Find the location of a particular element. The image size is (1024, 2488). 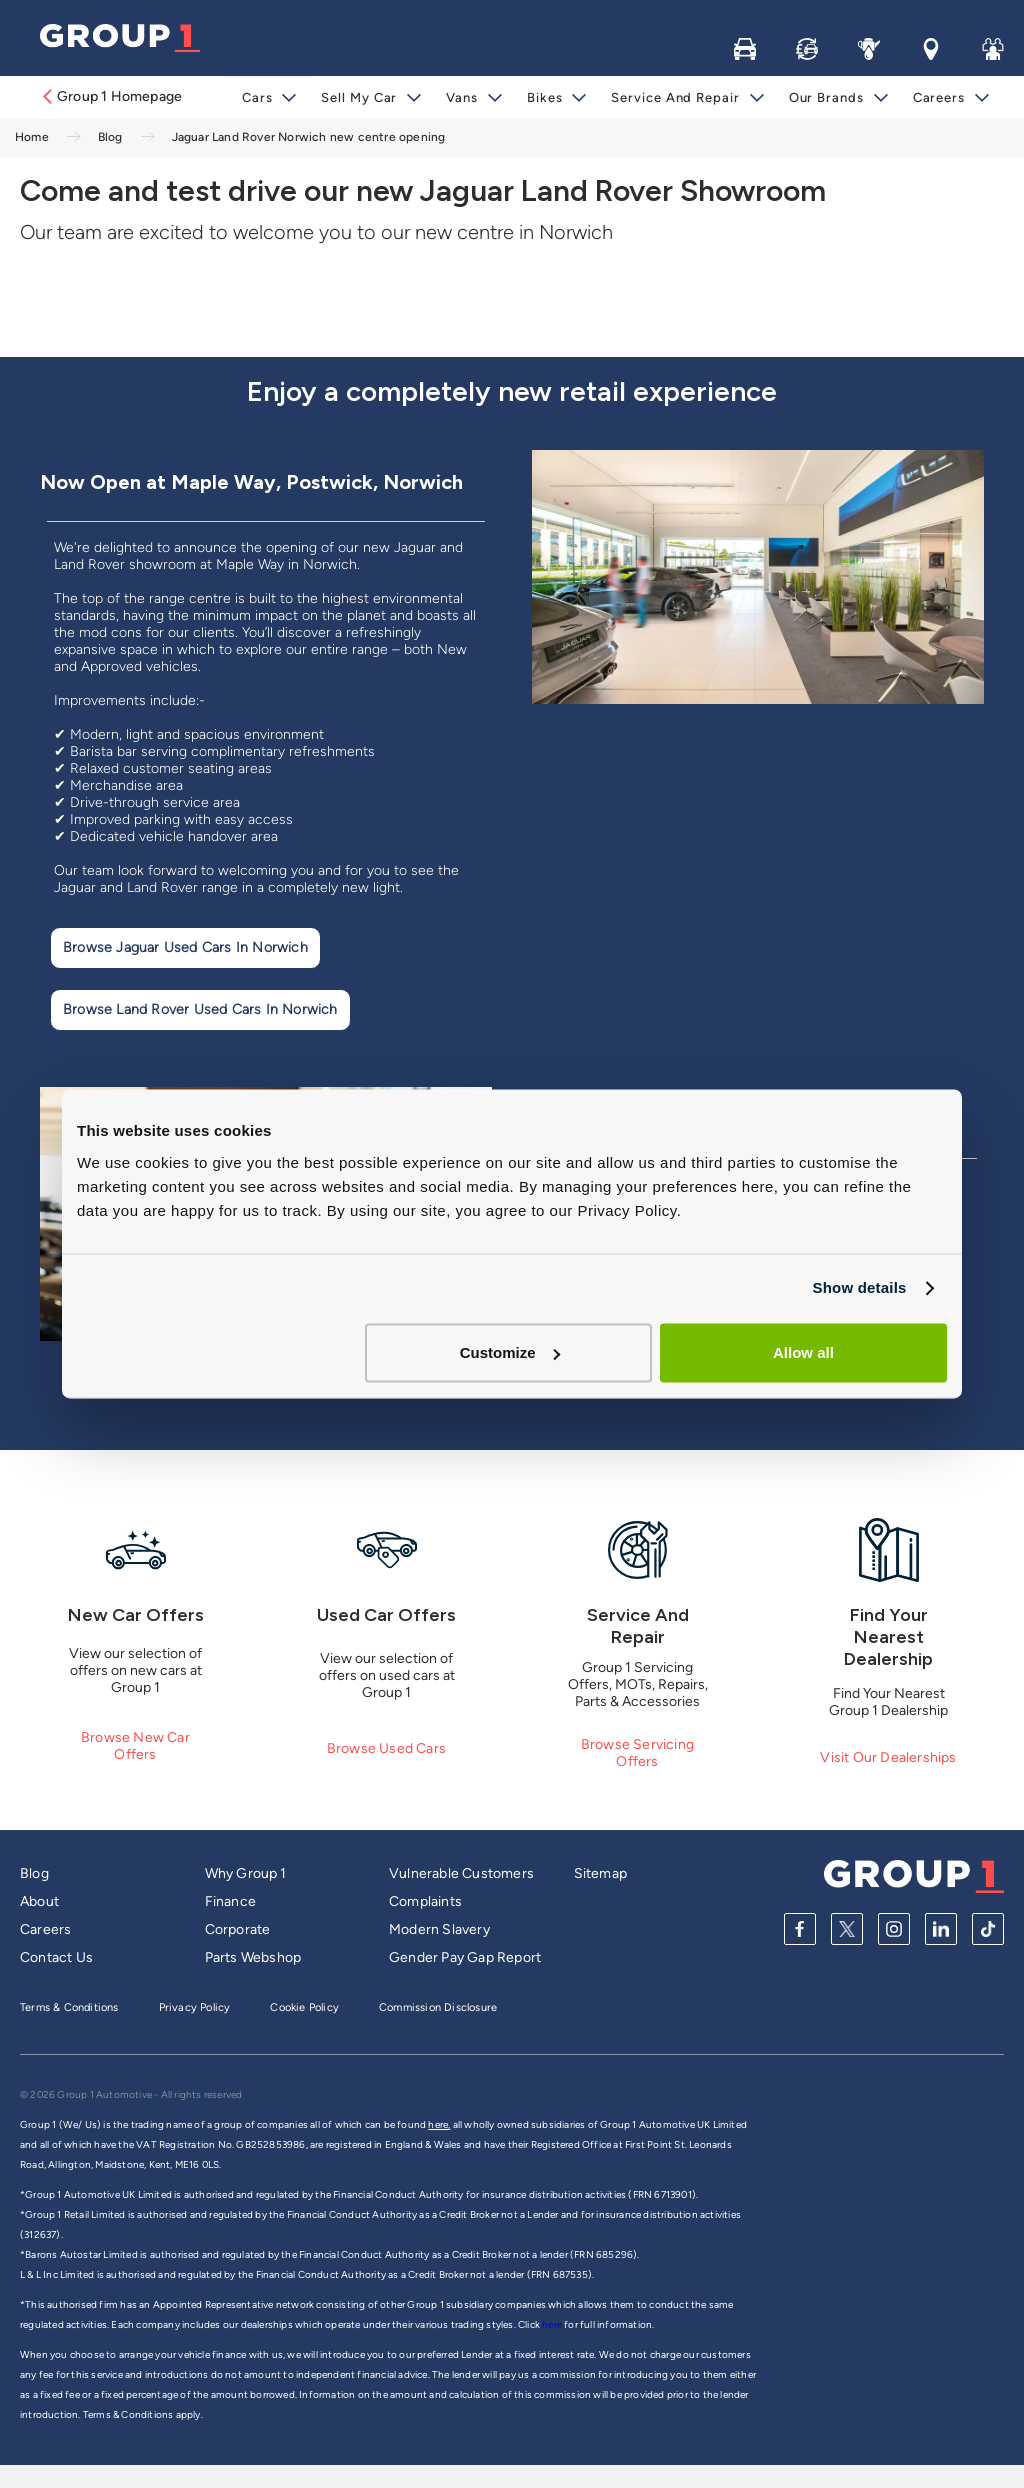

Browse Used Cars is located at coordinates (386, 1748).